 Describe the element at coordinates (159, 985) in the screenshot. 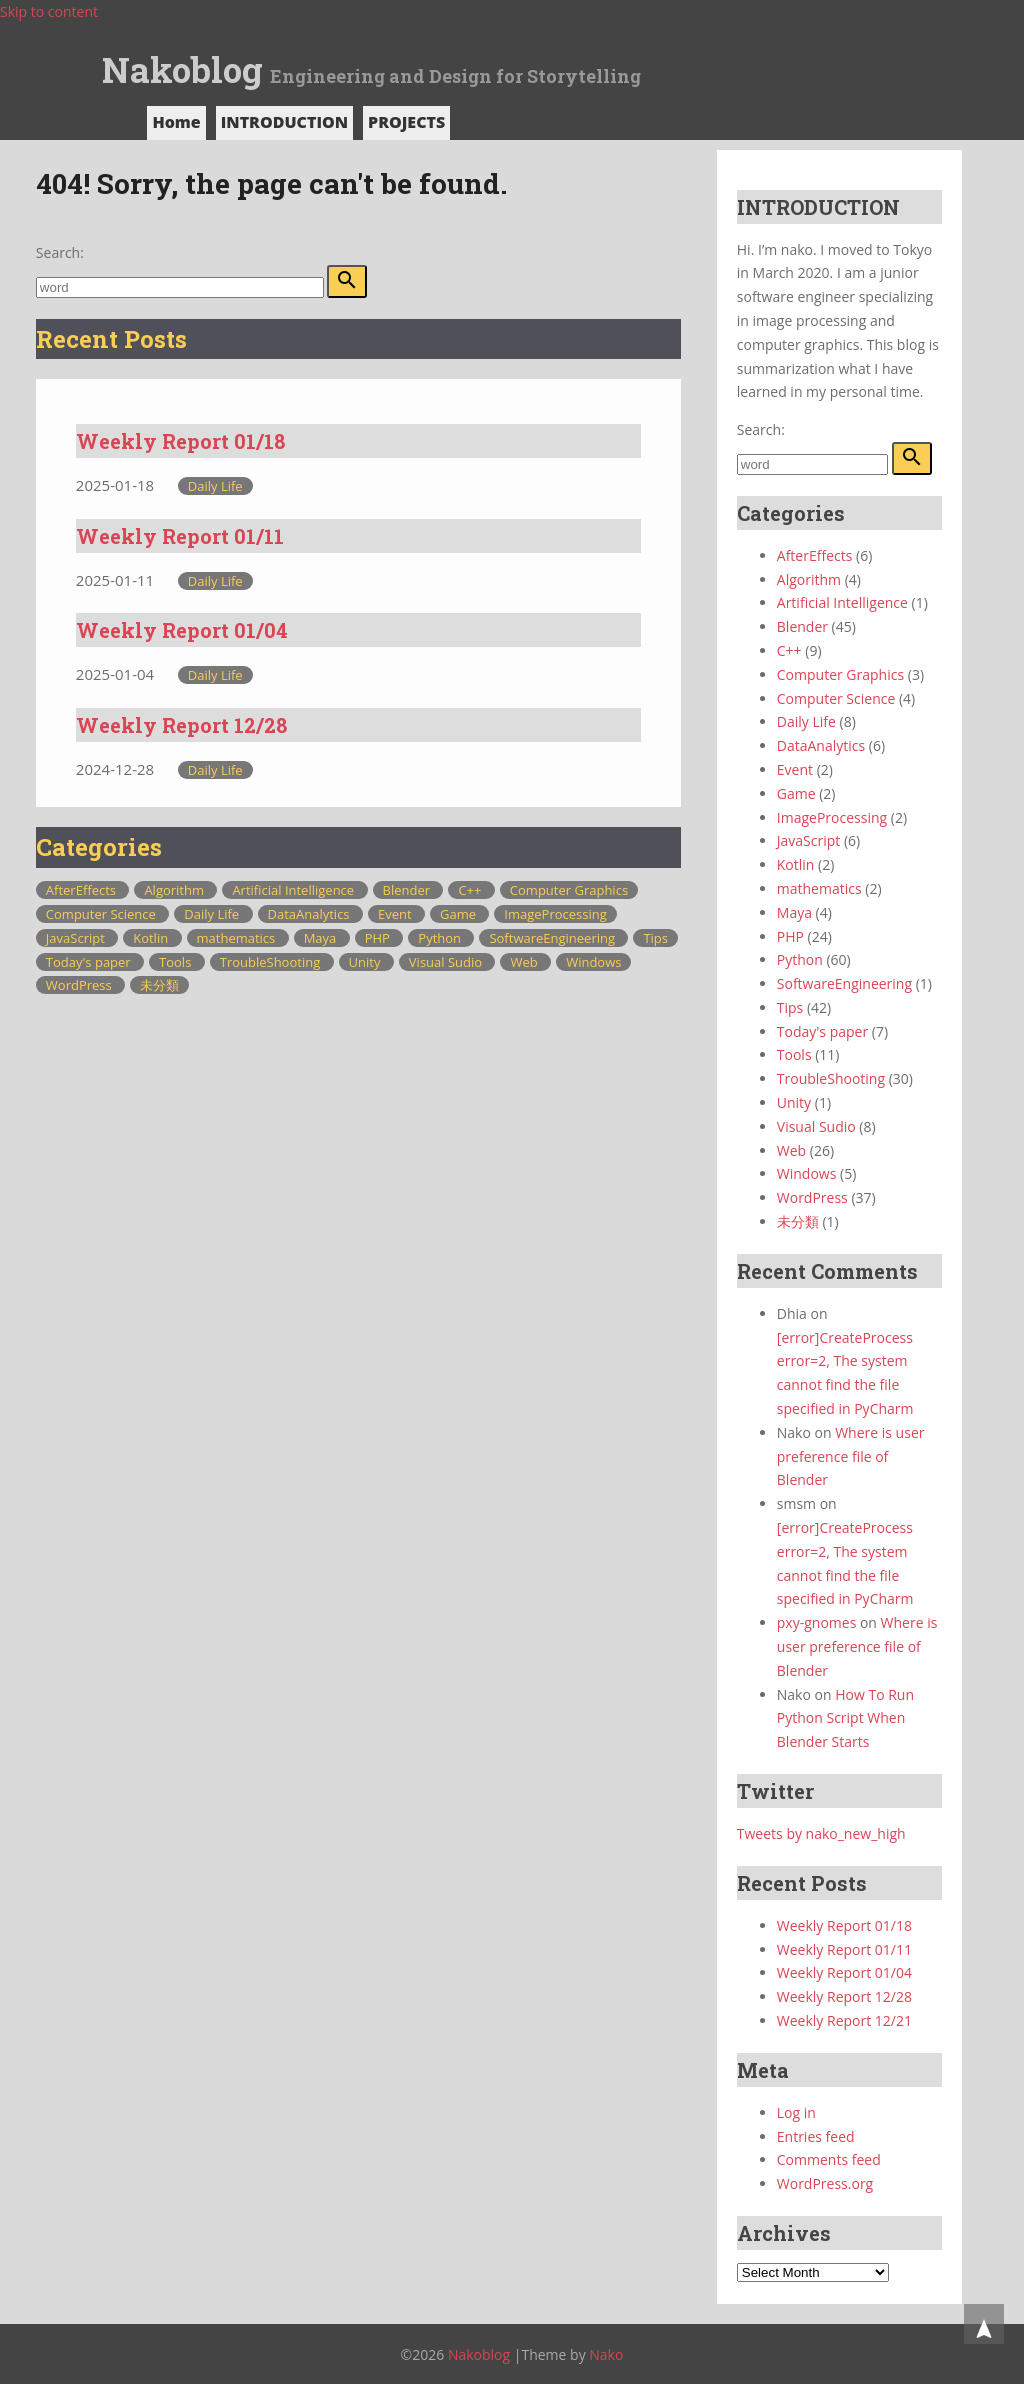

I see `未分類` at that location.